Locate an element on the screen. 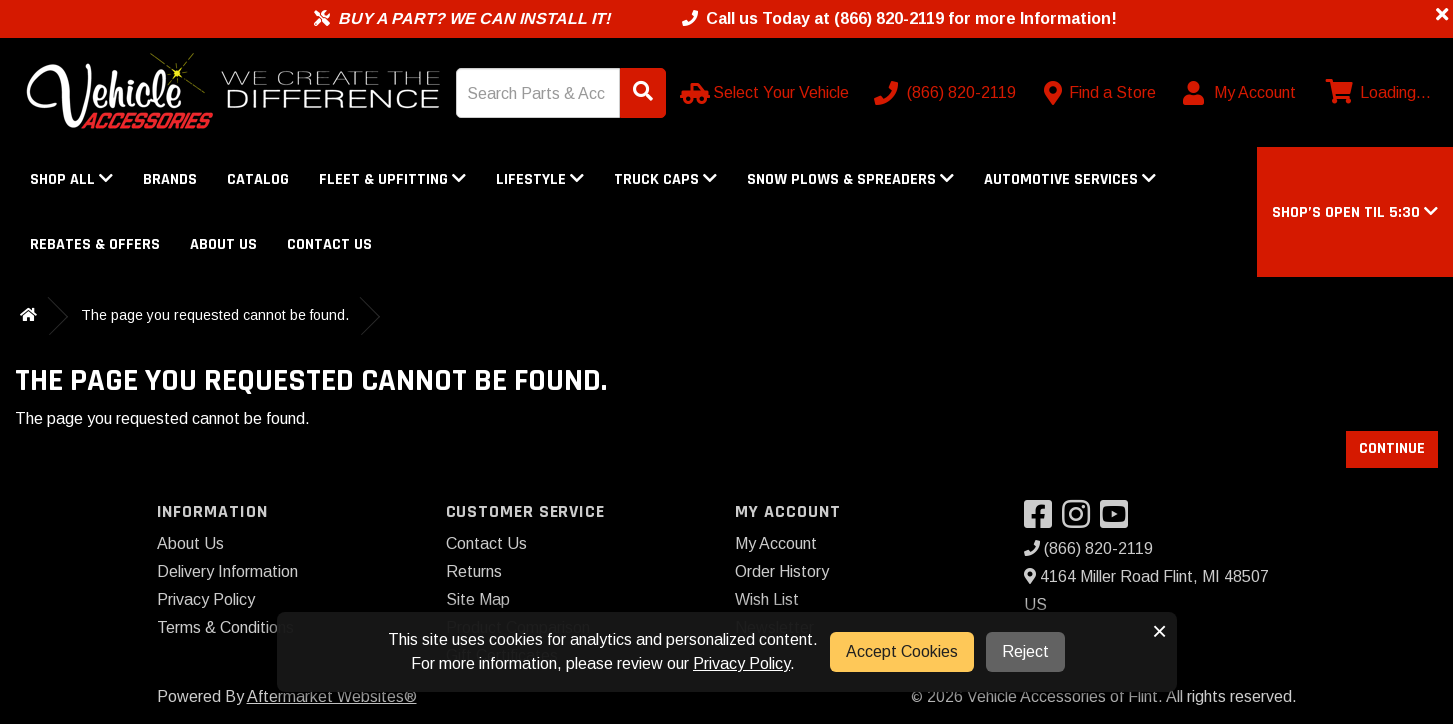 Image resolution: width=1453 pixels, height=724 pixels. Privacy Policy is located at coordinates (206, 599).